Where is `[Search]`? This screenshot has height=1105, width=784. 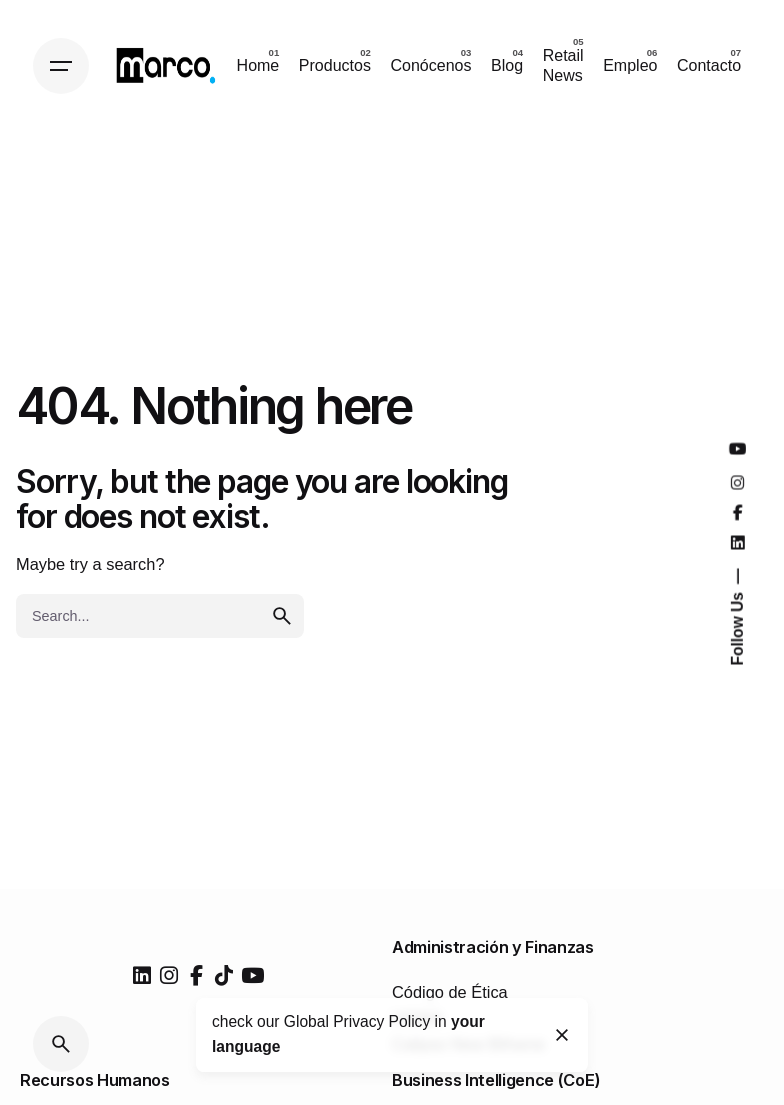 [Search] is located at coordinates (61, 1044).